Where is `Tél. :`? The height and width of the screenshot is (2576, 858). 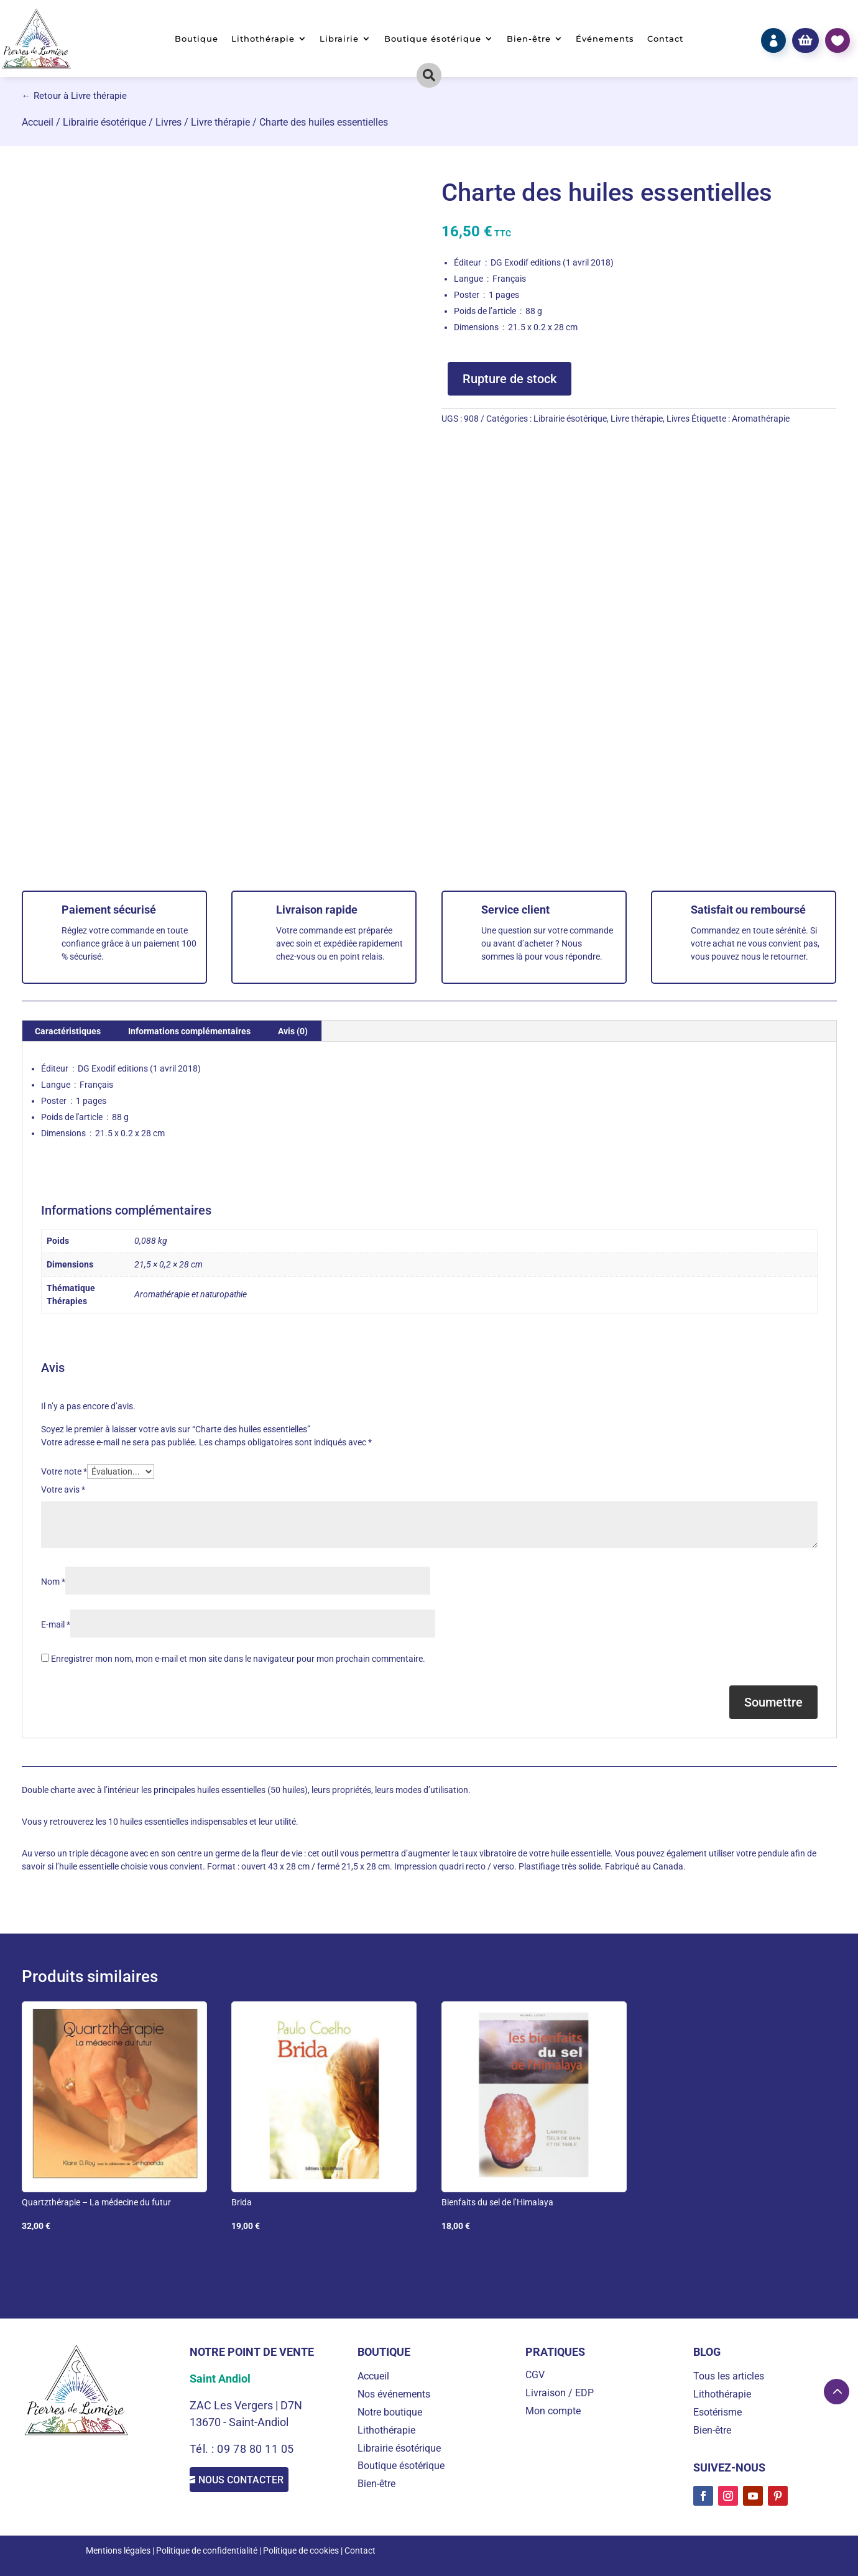
Tél. : is located at coordinates (204, 2448).